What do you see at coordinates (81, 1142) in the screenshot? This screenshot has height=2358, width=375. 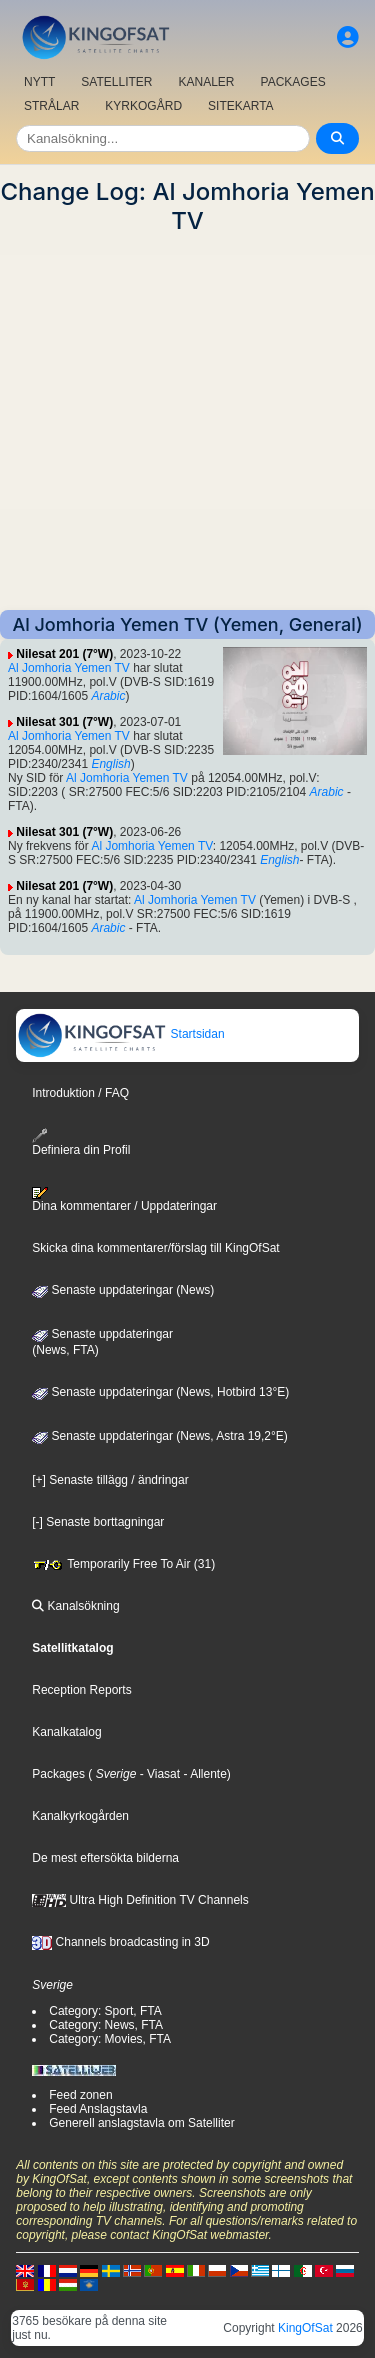 I see `Definiera din Profil` at bounding box center [81, 1142].